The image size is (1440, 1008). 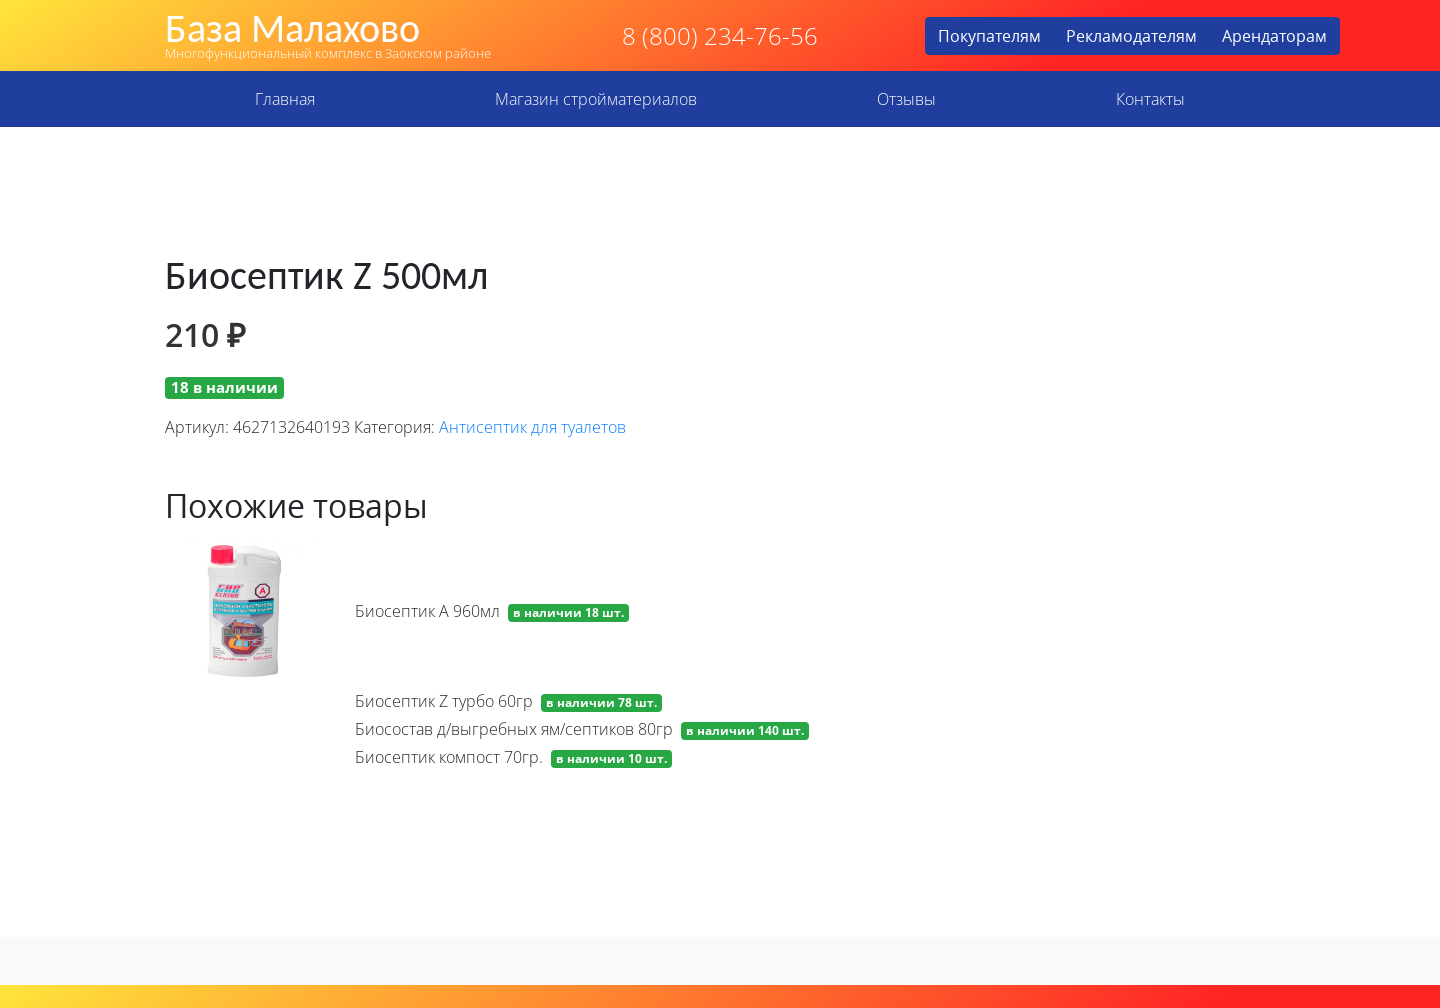 What do you see at coordinates (989, 36) in the screenshot?
I see `Покупателям` at bounding box center [989, 36].